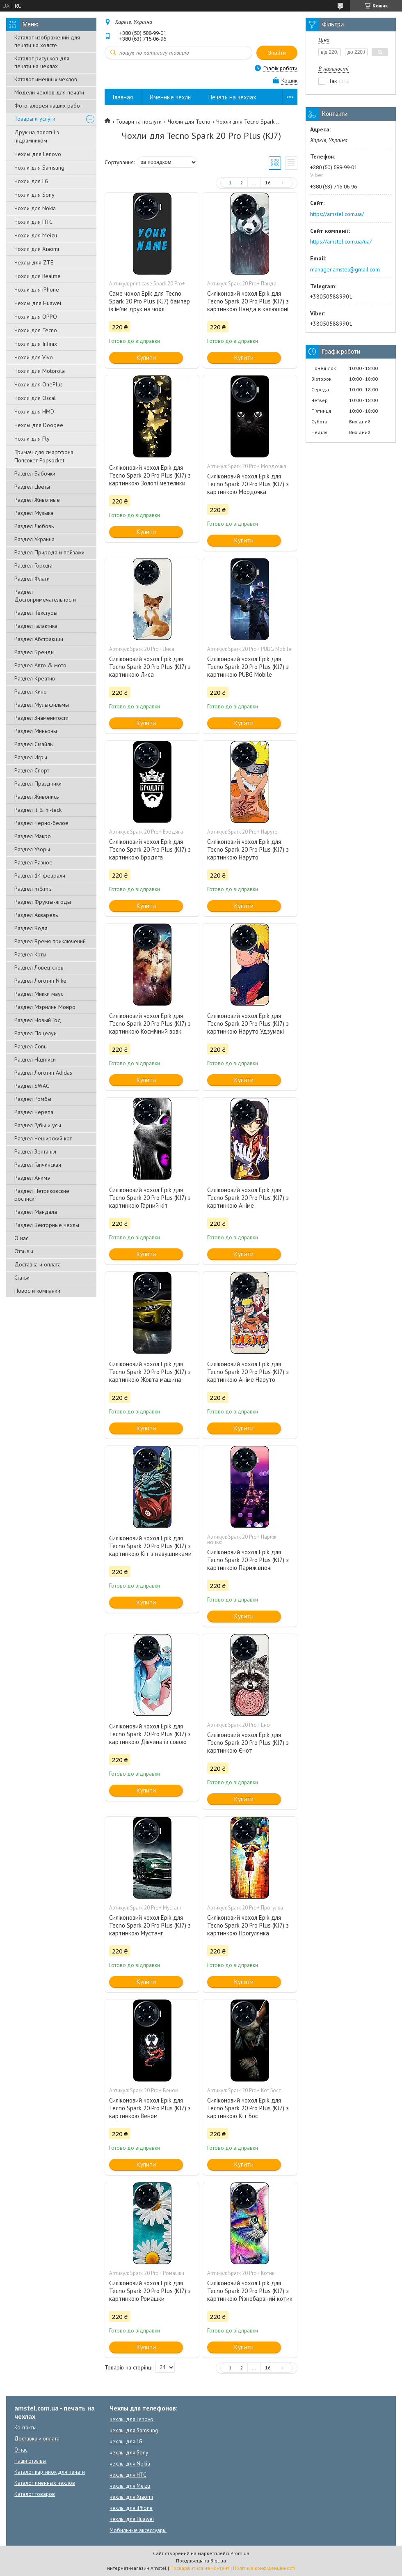 Image resolution: width=402 pixels, height=2576 pixels. What do you see at coordinates (35, 1059) in the screenshot?
I see `Раздел Надписи` at bounding box center [35, 1059].